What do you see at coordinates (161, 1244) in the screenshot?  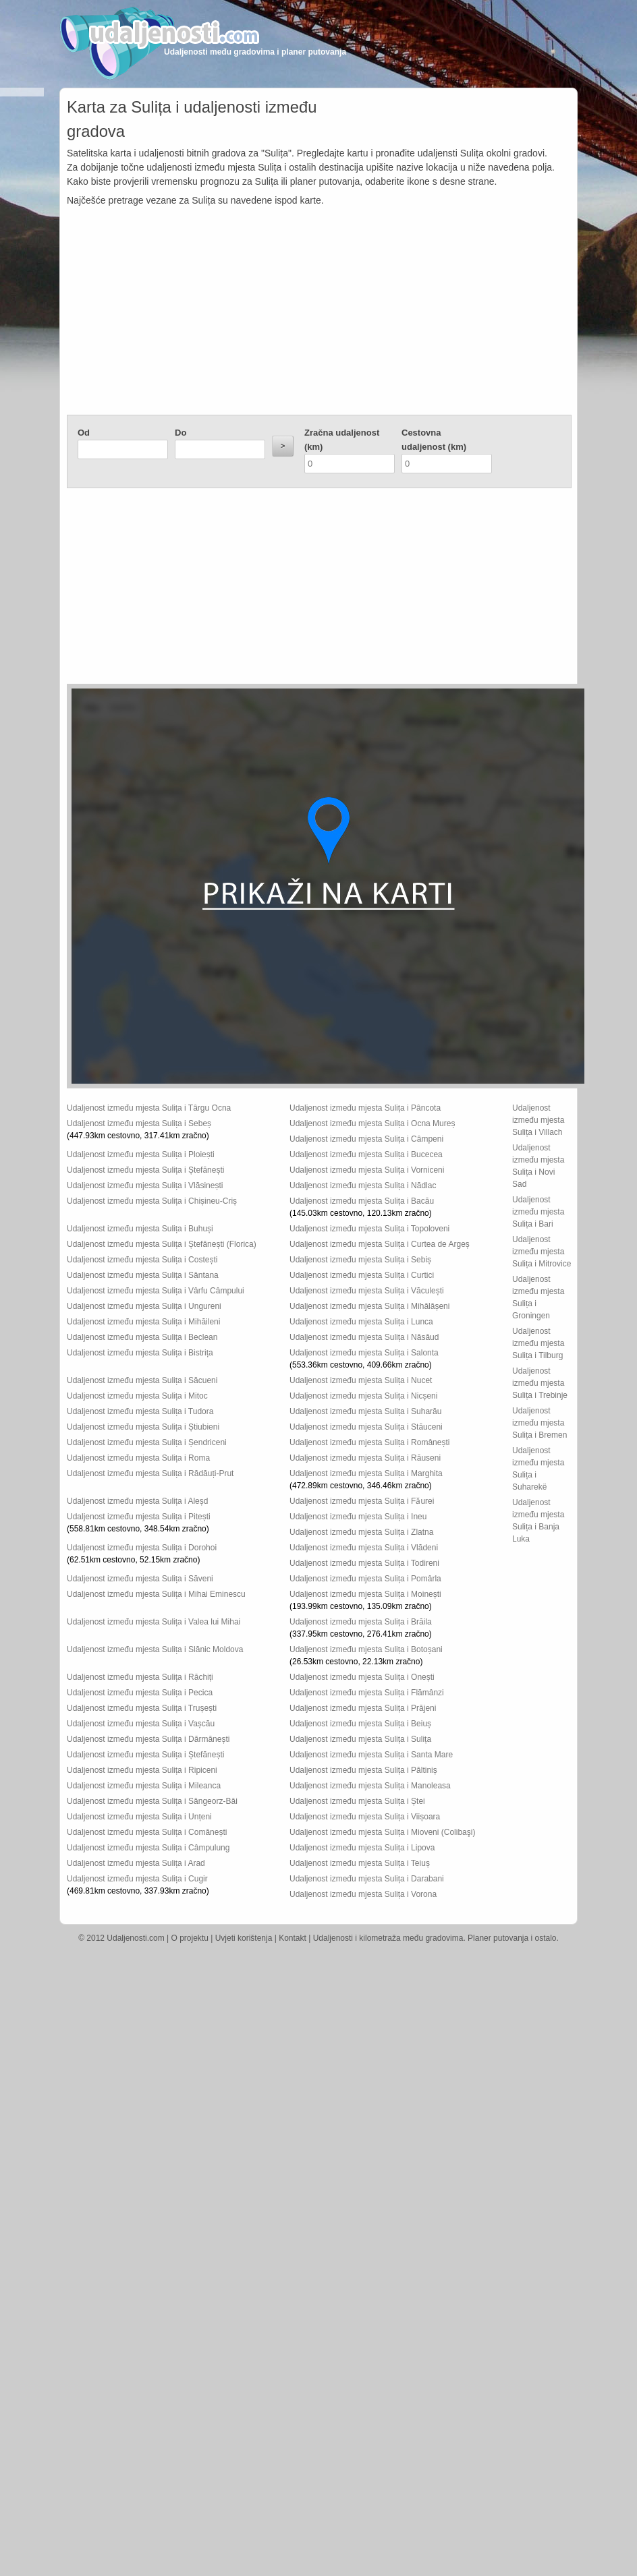 I see `Udaljenost između mjesta Sulița i Ștefănești (Florica)` at bounding box center [161, 1244].